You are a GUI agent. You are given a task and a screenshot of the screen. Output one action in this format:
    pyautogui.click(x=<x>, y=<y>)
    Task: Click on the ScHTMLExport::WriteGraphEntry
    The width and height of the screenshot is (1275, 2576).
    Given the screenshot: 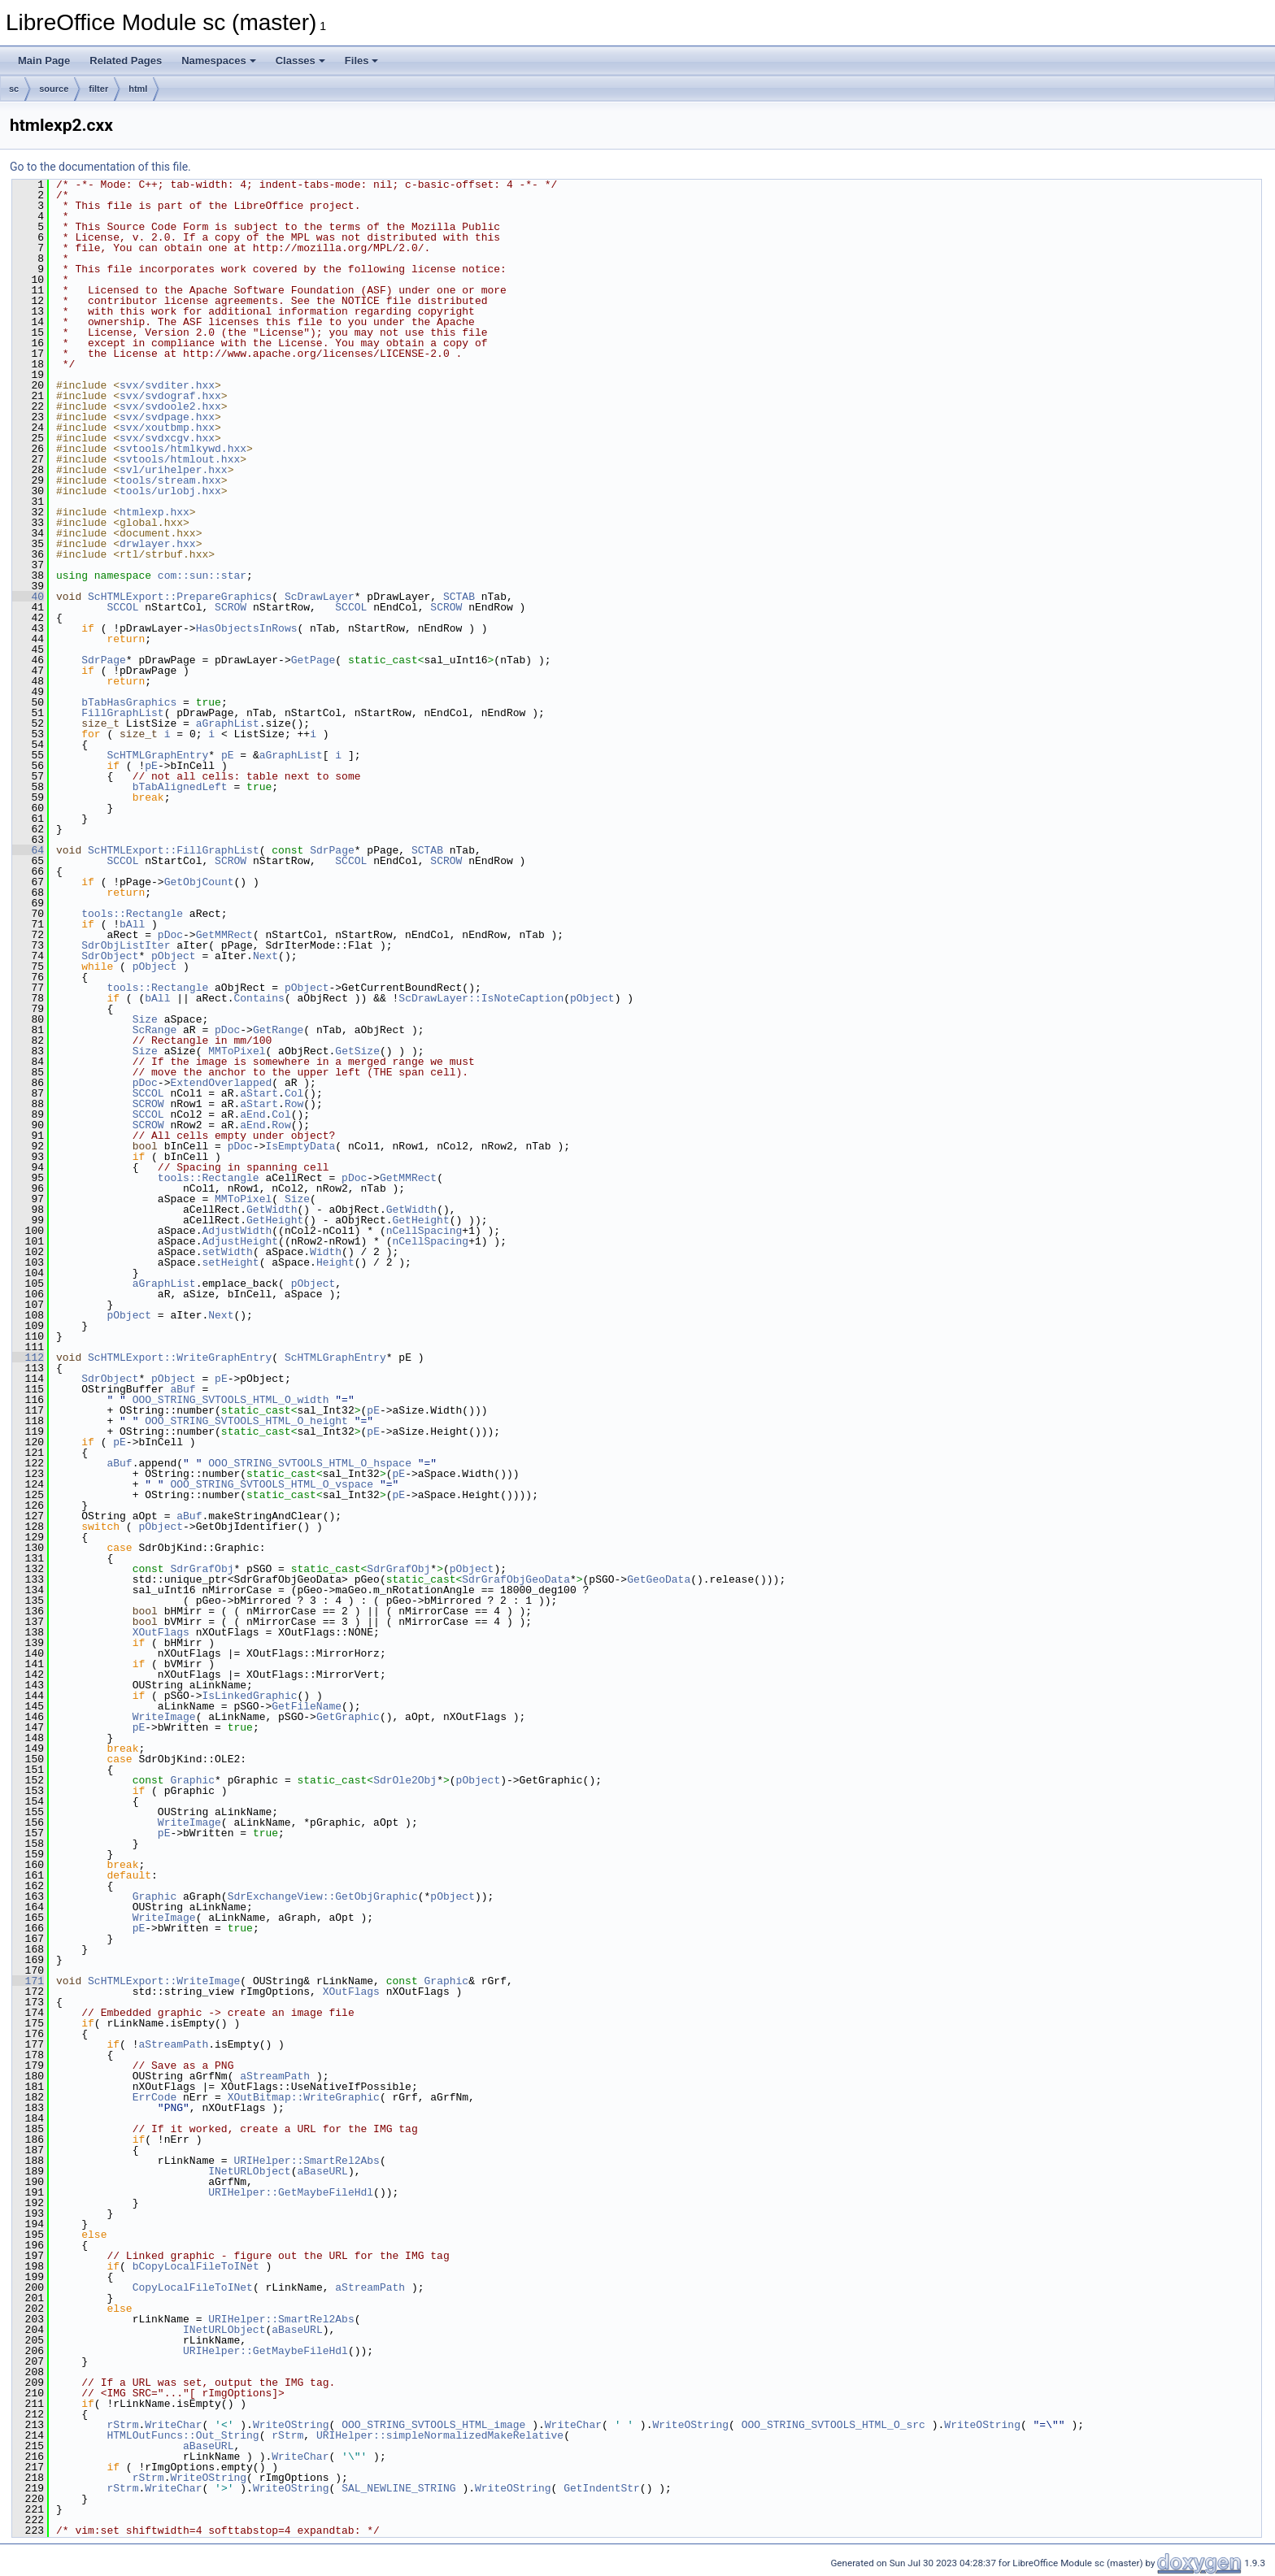 What is the action you would take?
    pyautogui.click(x=180, y=1357)
    